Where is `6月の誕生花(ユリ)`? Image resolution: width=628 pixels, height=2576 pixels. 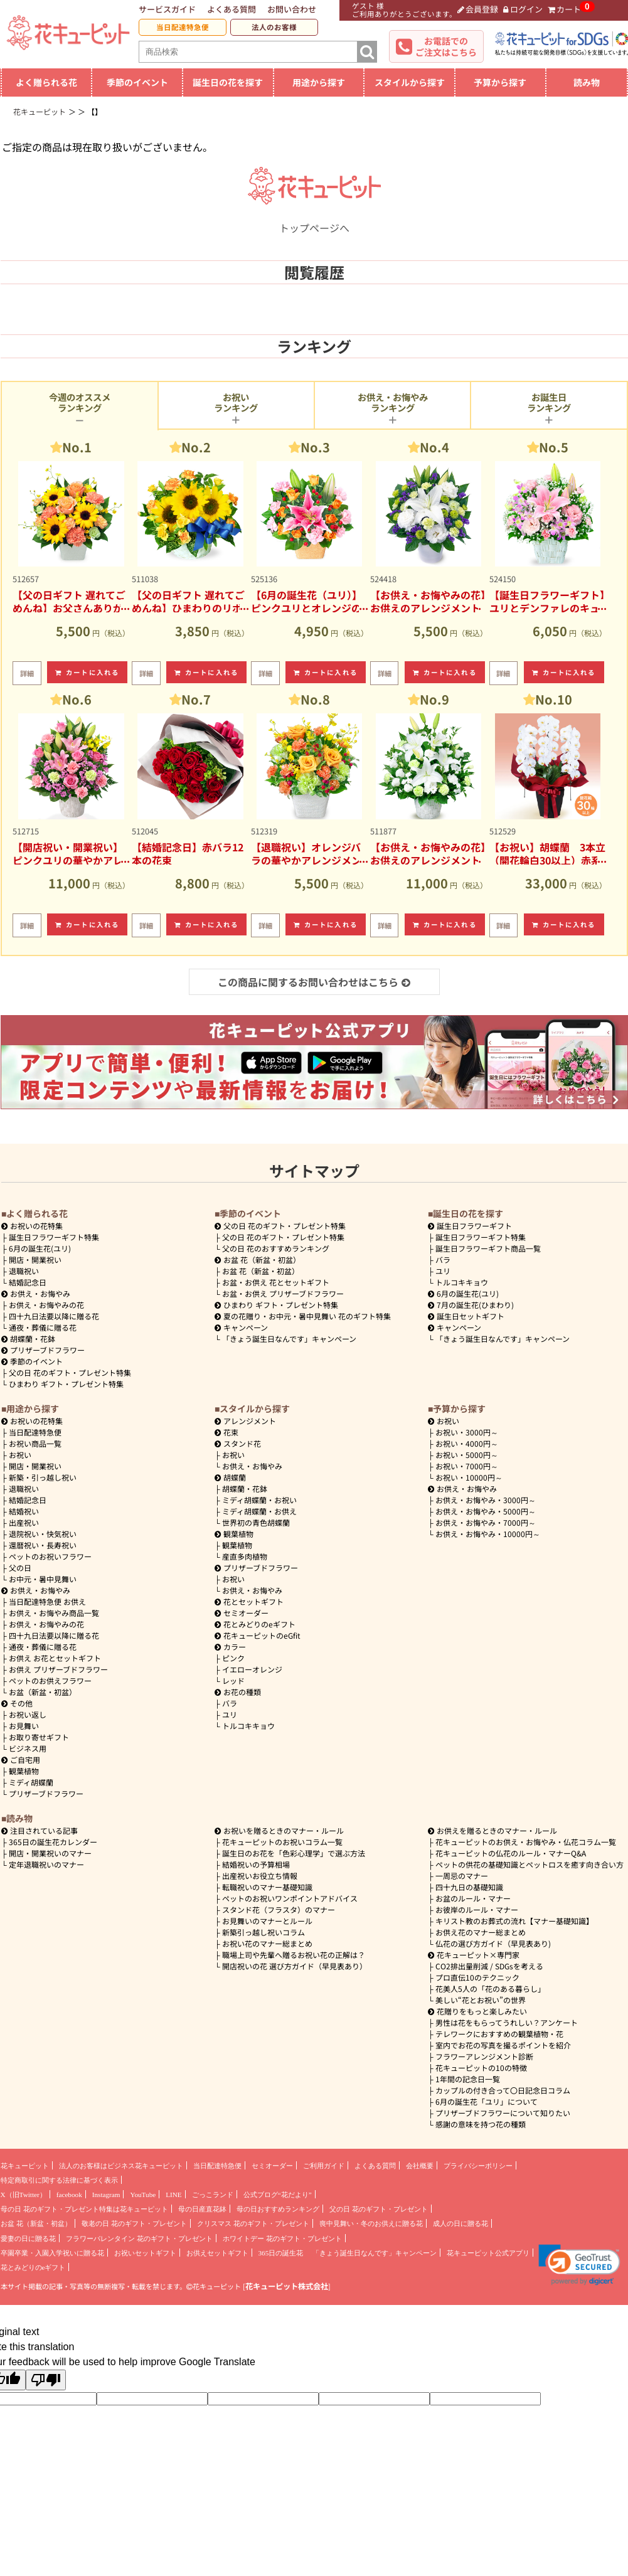 6月の誕生花(ユリ) is located at coordinates (40, 1248).